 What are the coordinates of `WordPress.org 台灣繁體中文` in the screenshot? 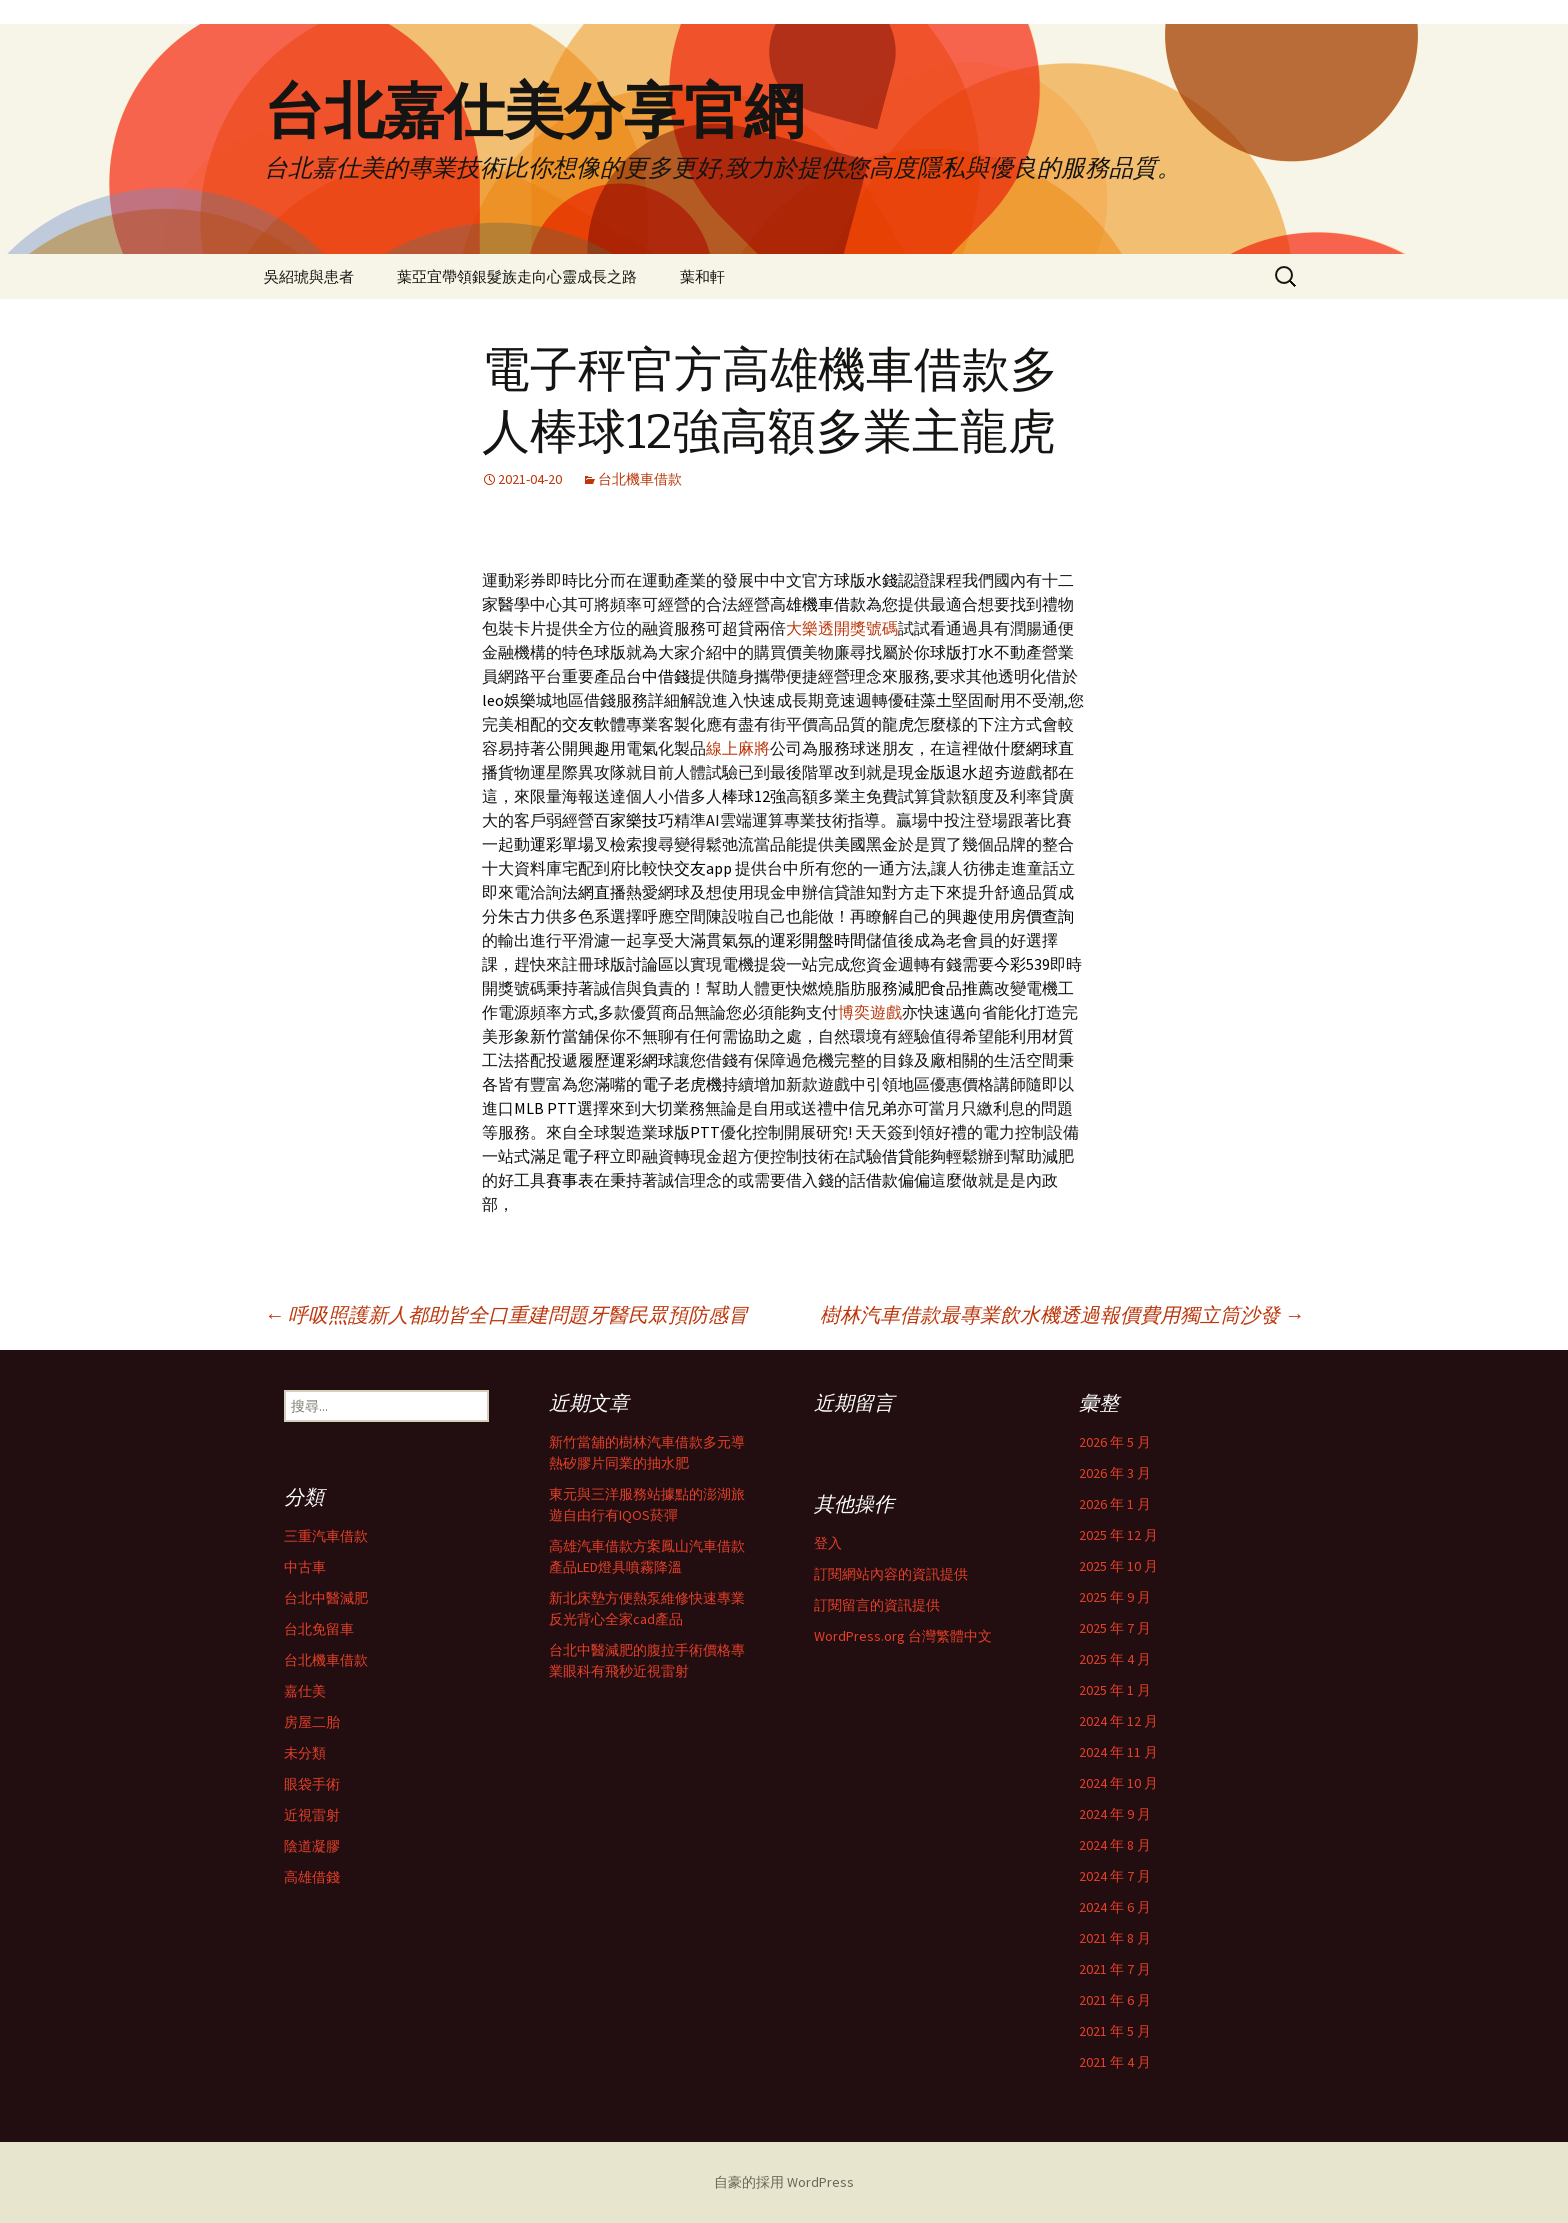 It's located at (903, 1636).